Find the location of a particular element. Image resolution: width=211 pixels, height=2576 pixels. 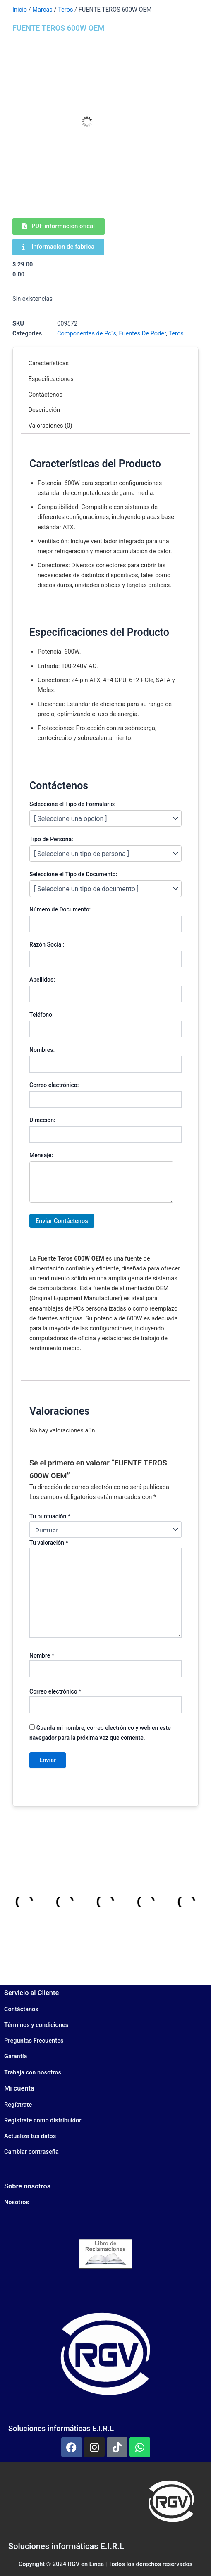

Nombre is located at coordinates (41, 1655).